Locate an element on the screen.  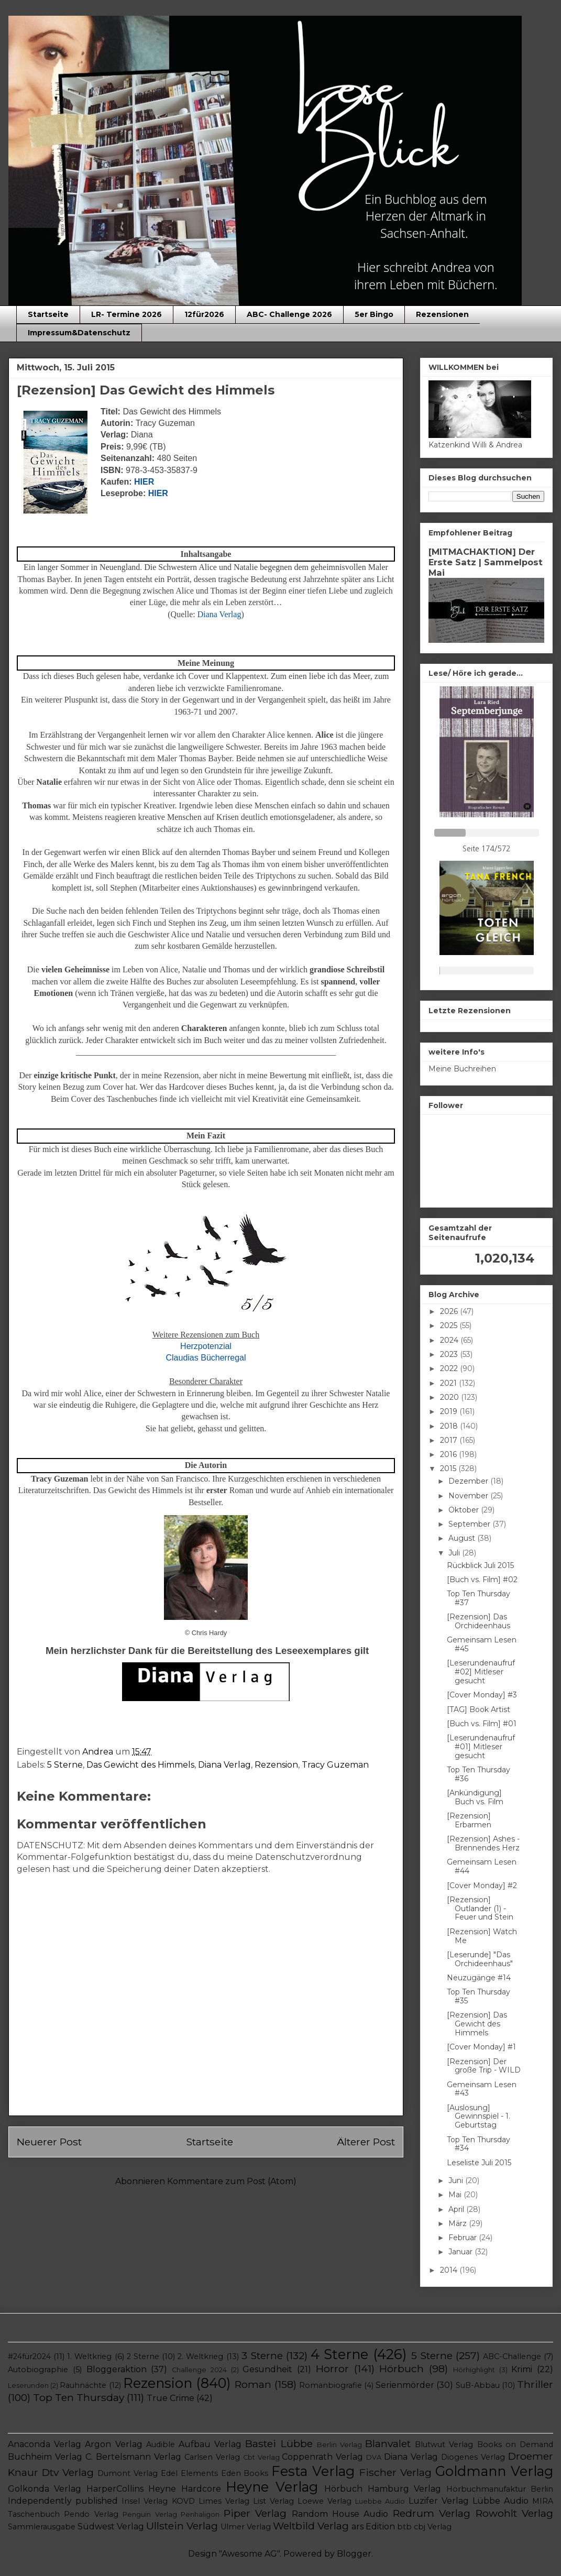
März is located at coordinates (458, 2223).